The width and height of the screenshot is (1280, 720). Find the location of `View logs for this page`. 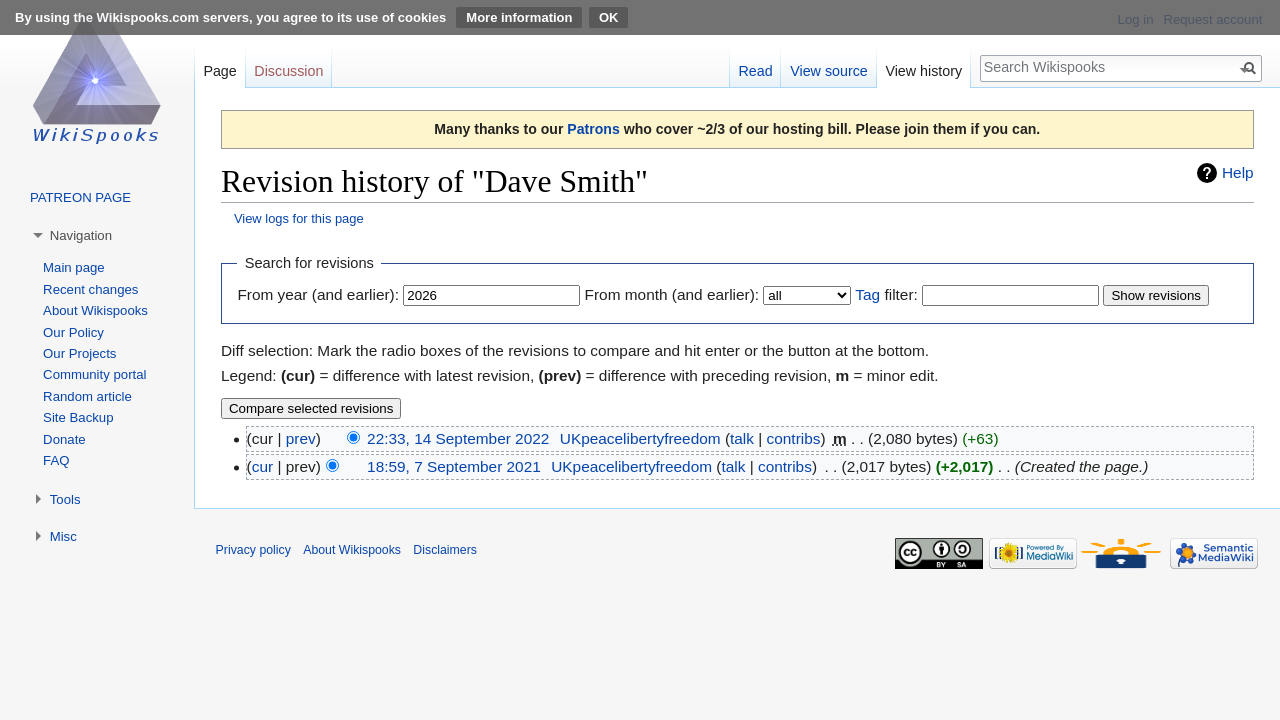

View logs for this page is located at coordinates (299, 218).